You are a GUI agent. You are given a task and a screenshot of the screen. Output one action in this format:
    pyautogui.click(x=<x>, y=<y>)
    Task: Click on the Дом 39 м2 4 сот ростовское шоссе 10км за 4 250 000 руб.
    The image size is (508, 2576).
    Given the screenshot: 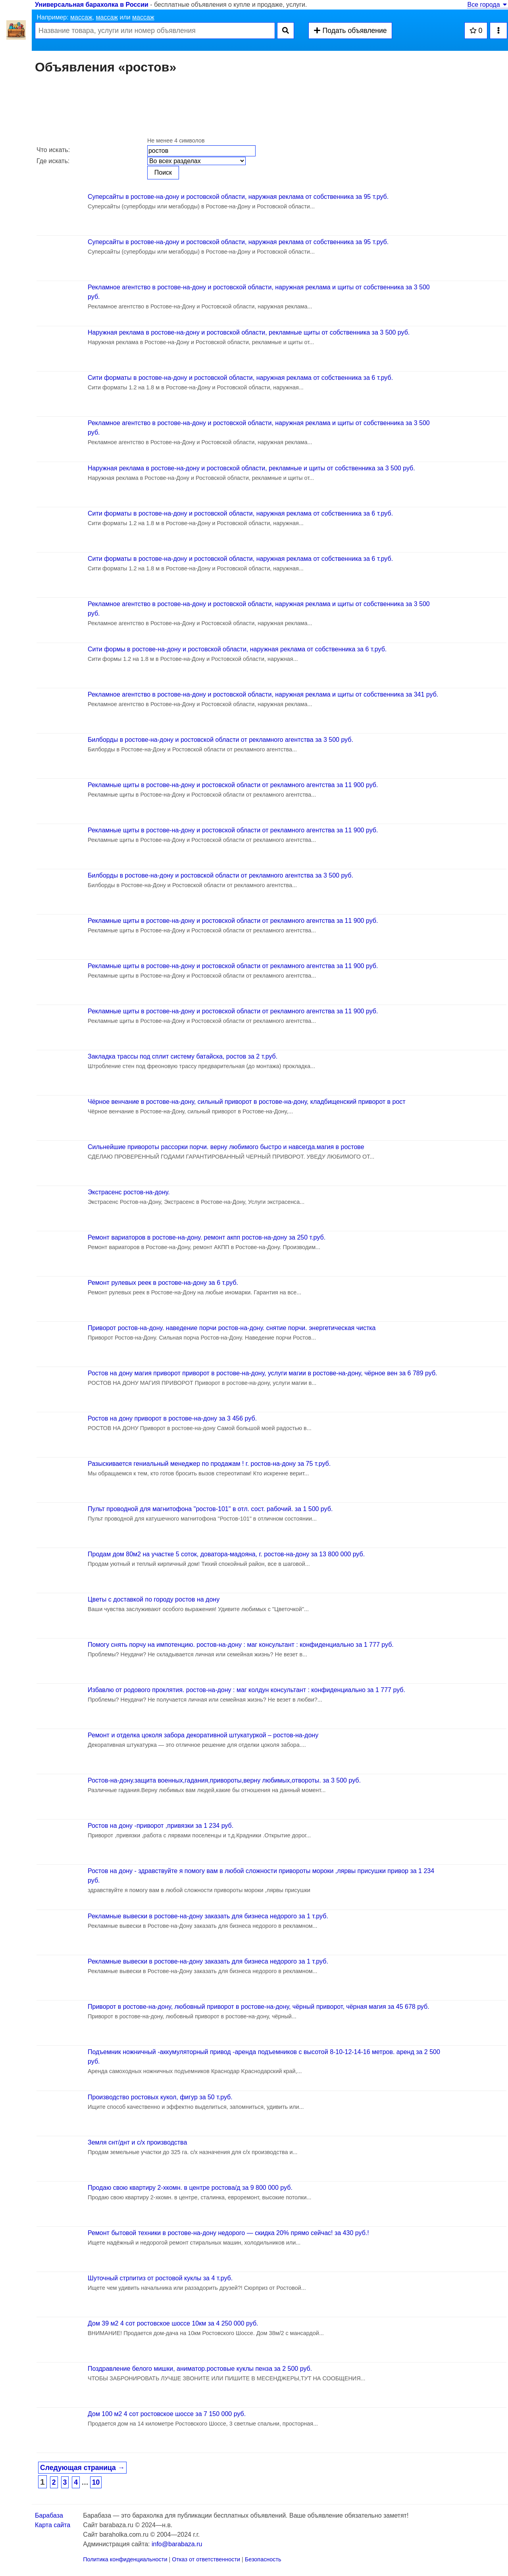 What is the action you would take?
    pyautogui.click(x=173, y=2323)
    